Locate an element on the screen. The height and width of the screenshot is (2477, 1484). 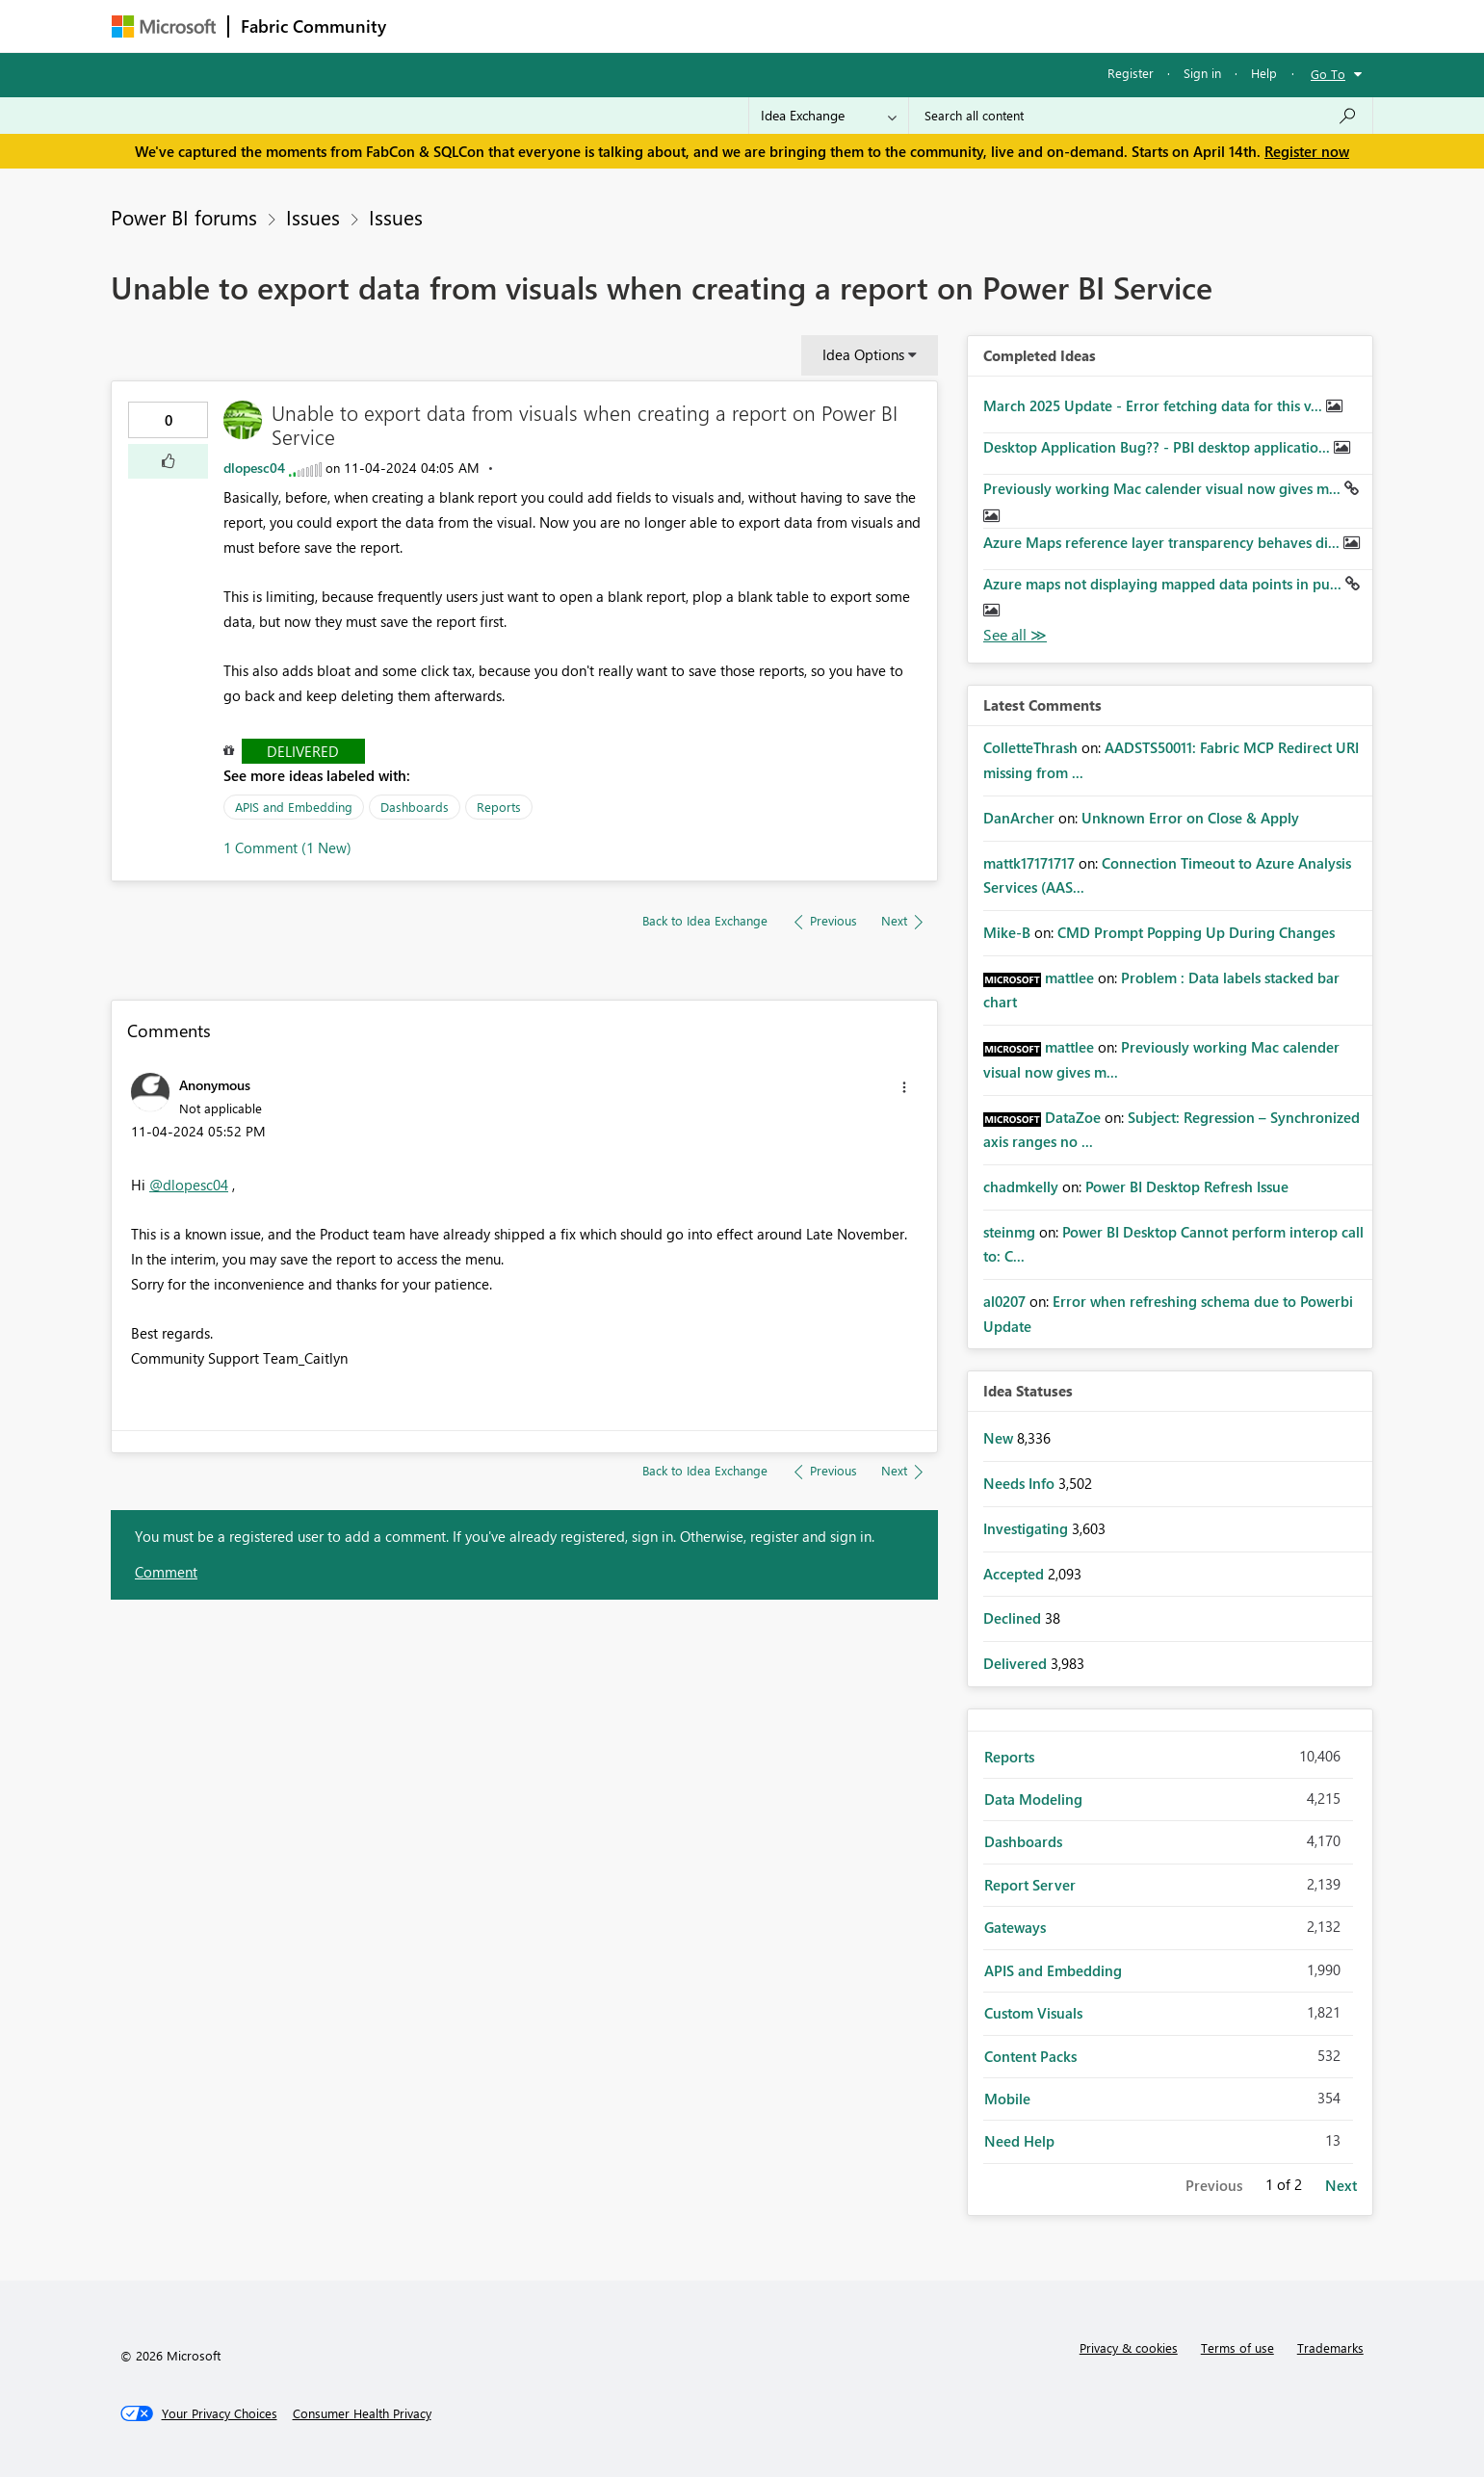
Ideas is located at coordinates (594, 25).